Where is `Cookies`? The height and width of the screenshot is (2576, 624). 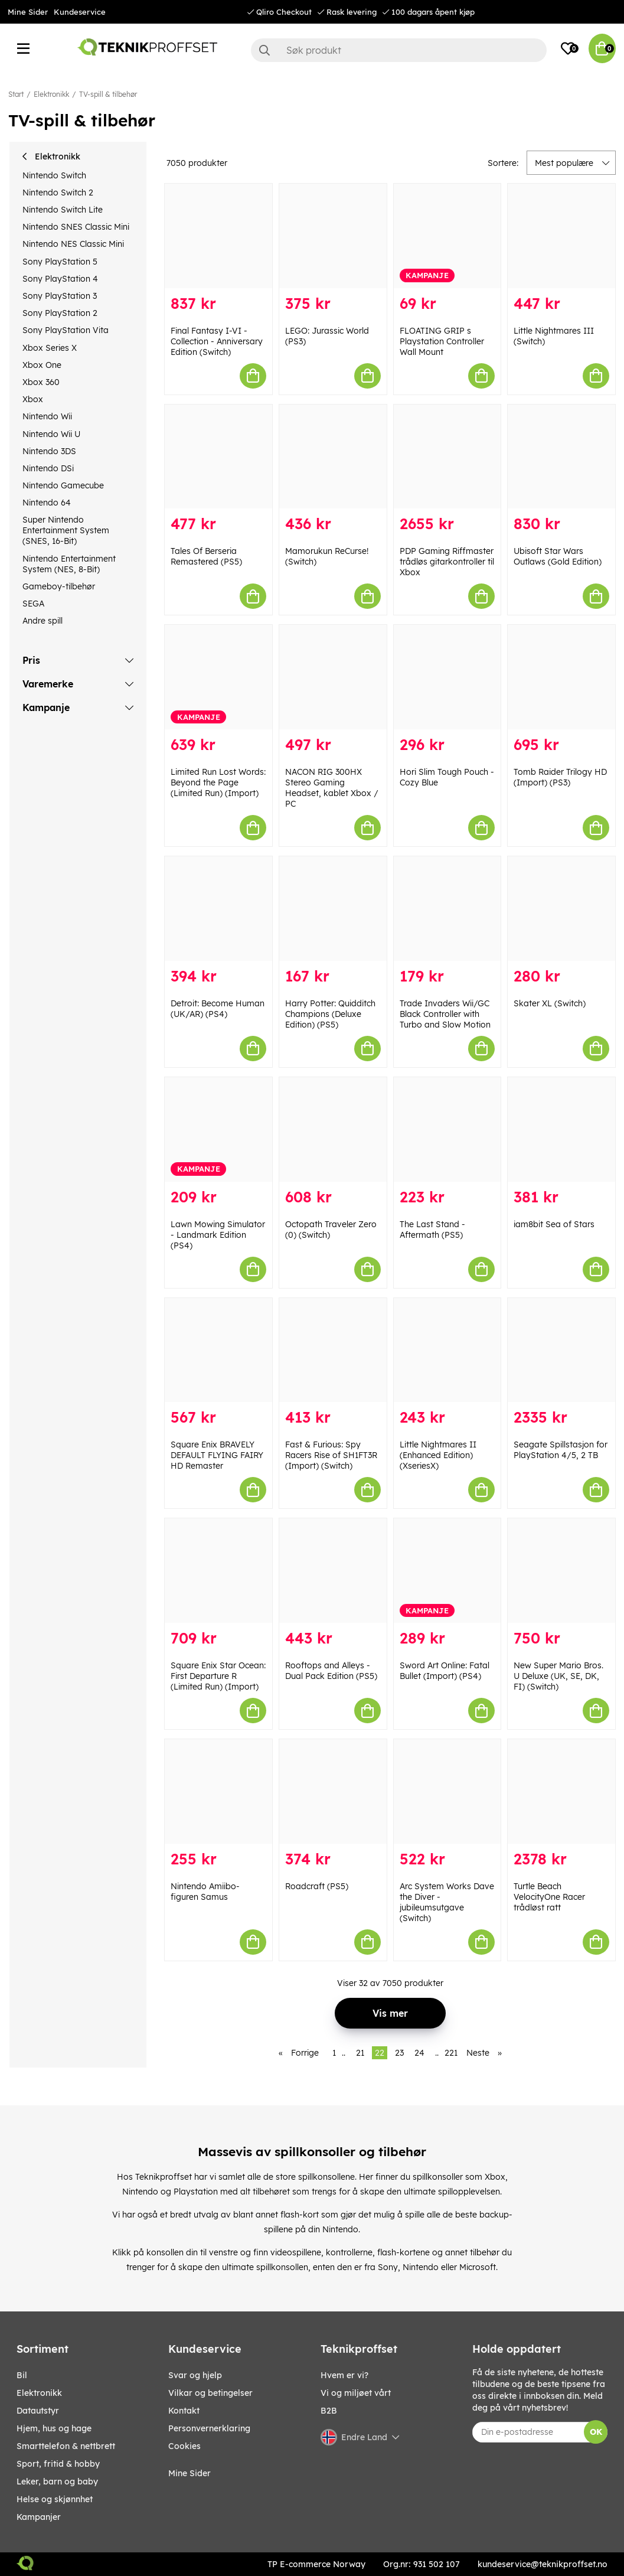
Cookies is located at coordinates (184, 2446).